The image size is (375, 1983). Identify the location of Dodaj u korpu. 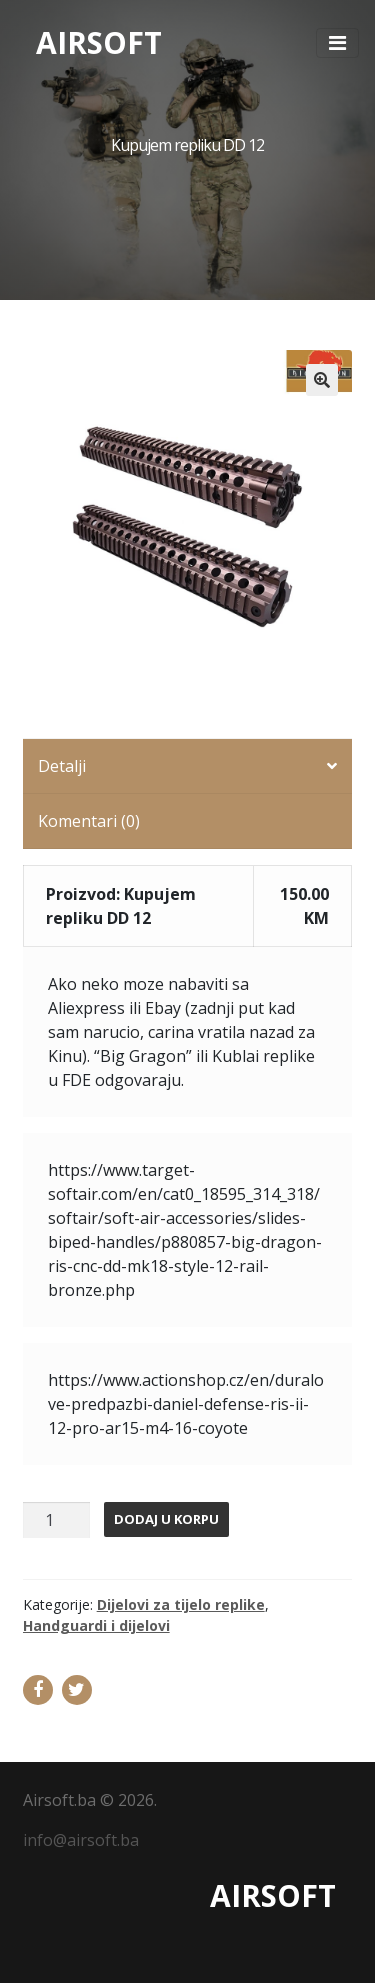
(166, 1519).